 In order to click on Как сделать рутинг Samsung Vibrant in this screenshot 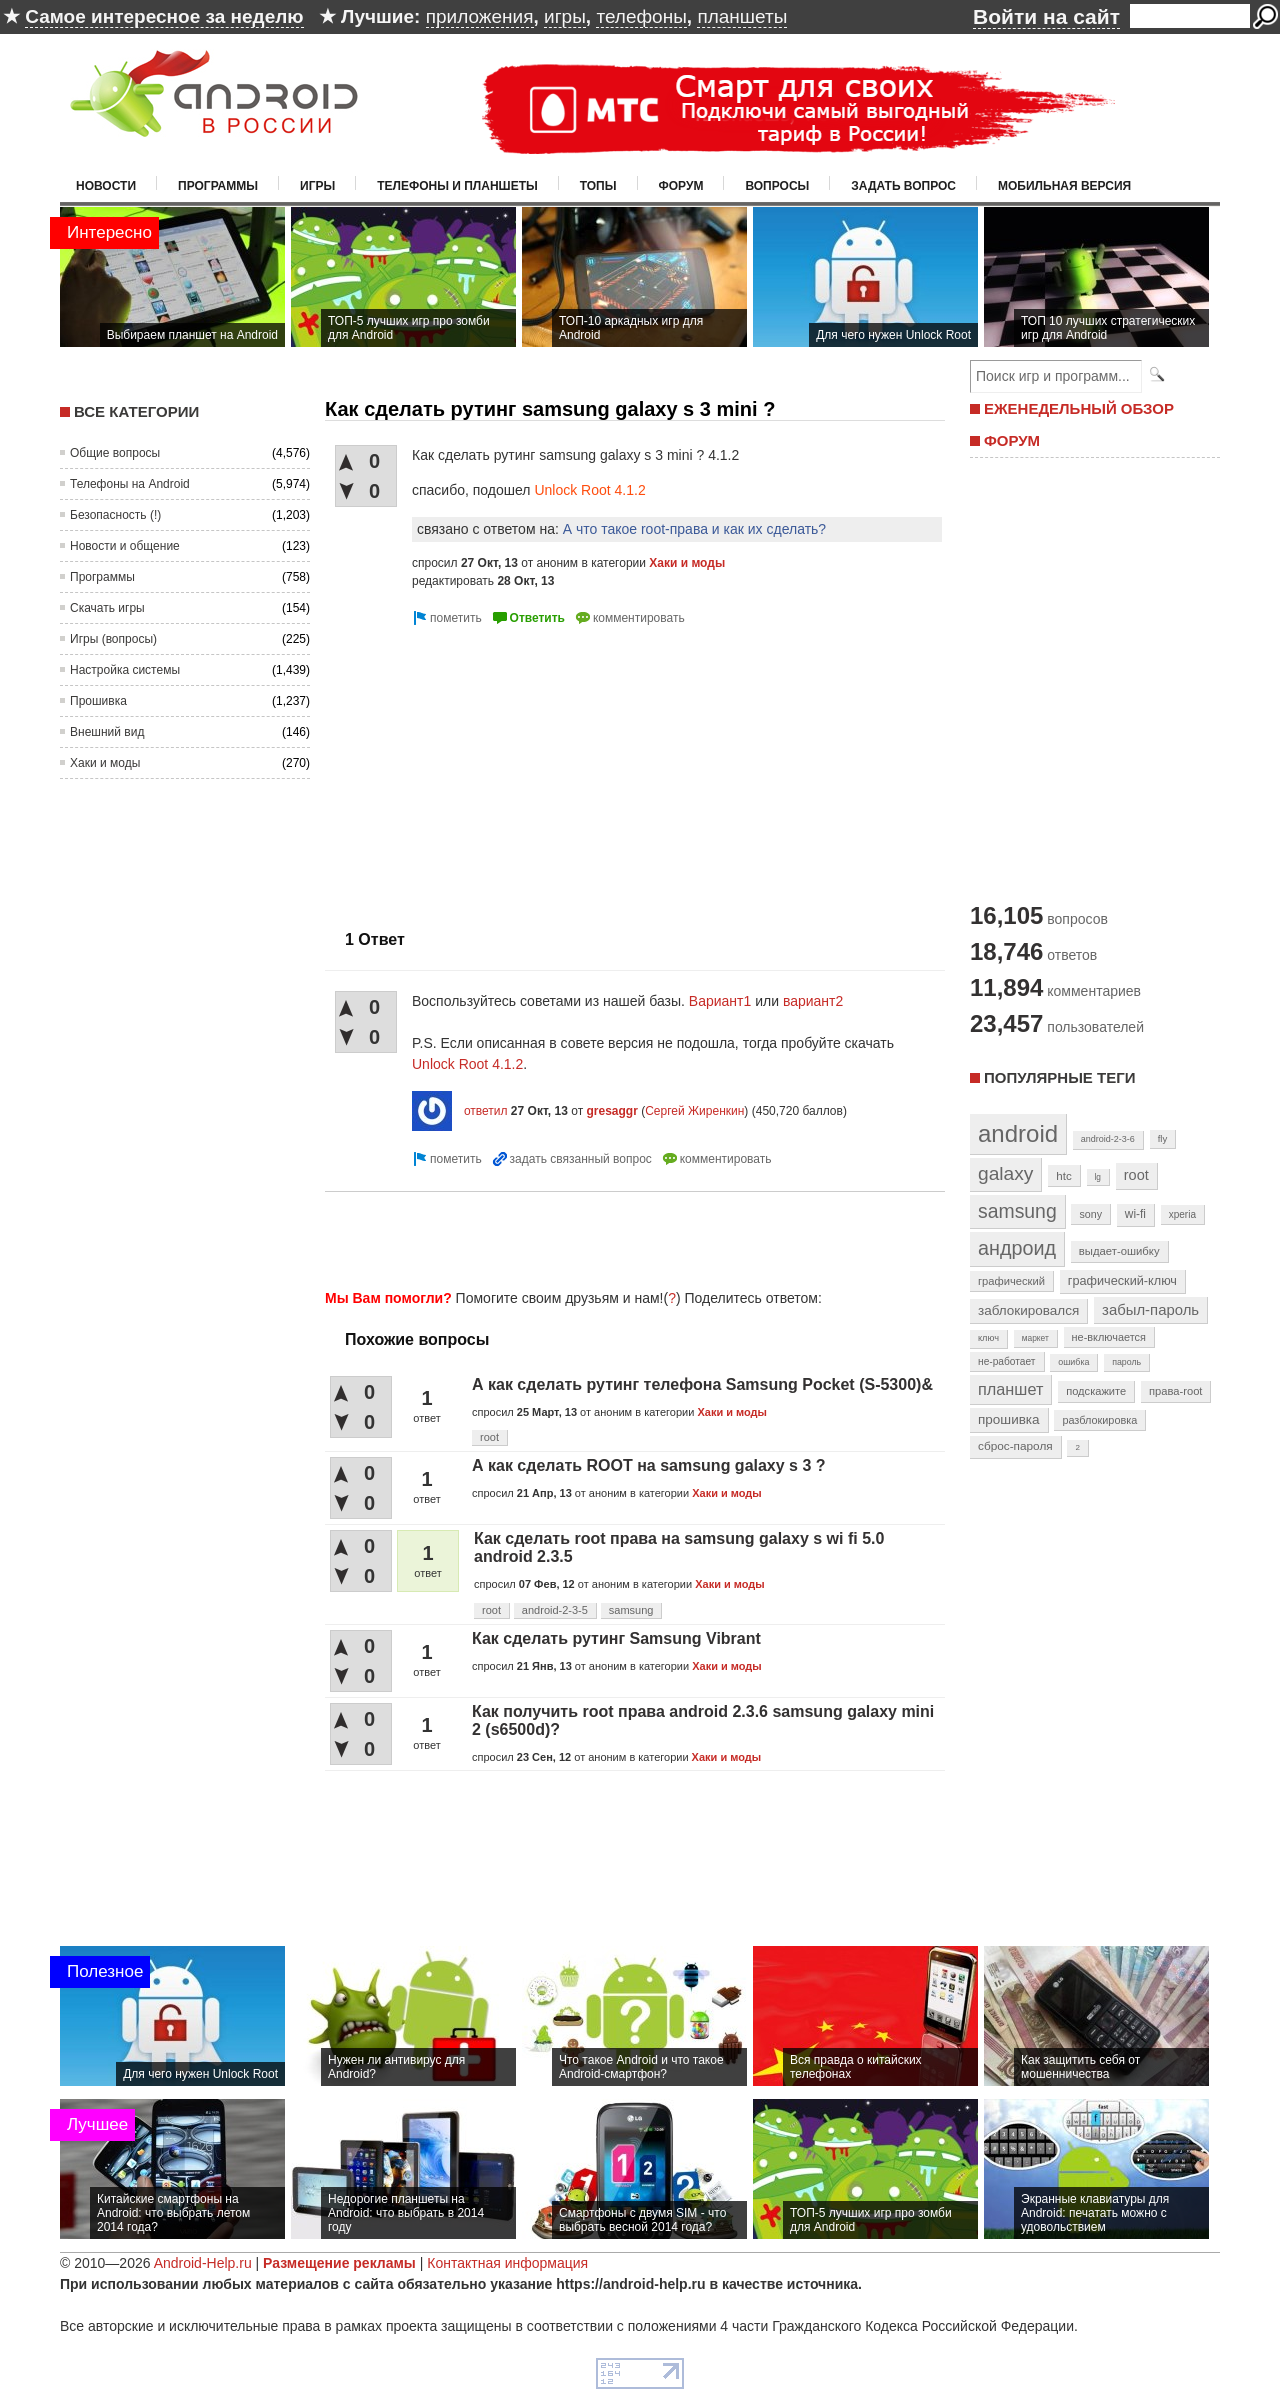, I will do `click(616, 1638)`.